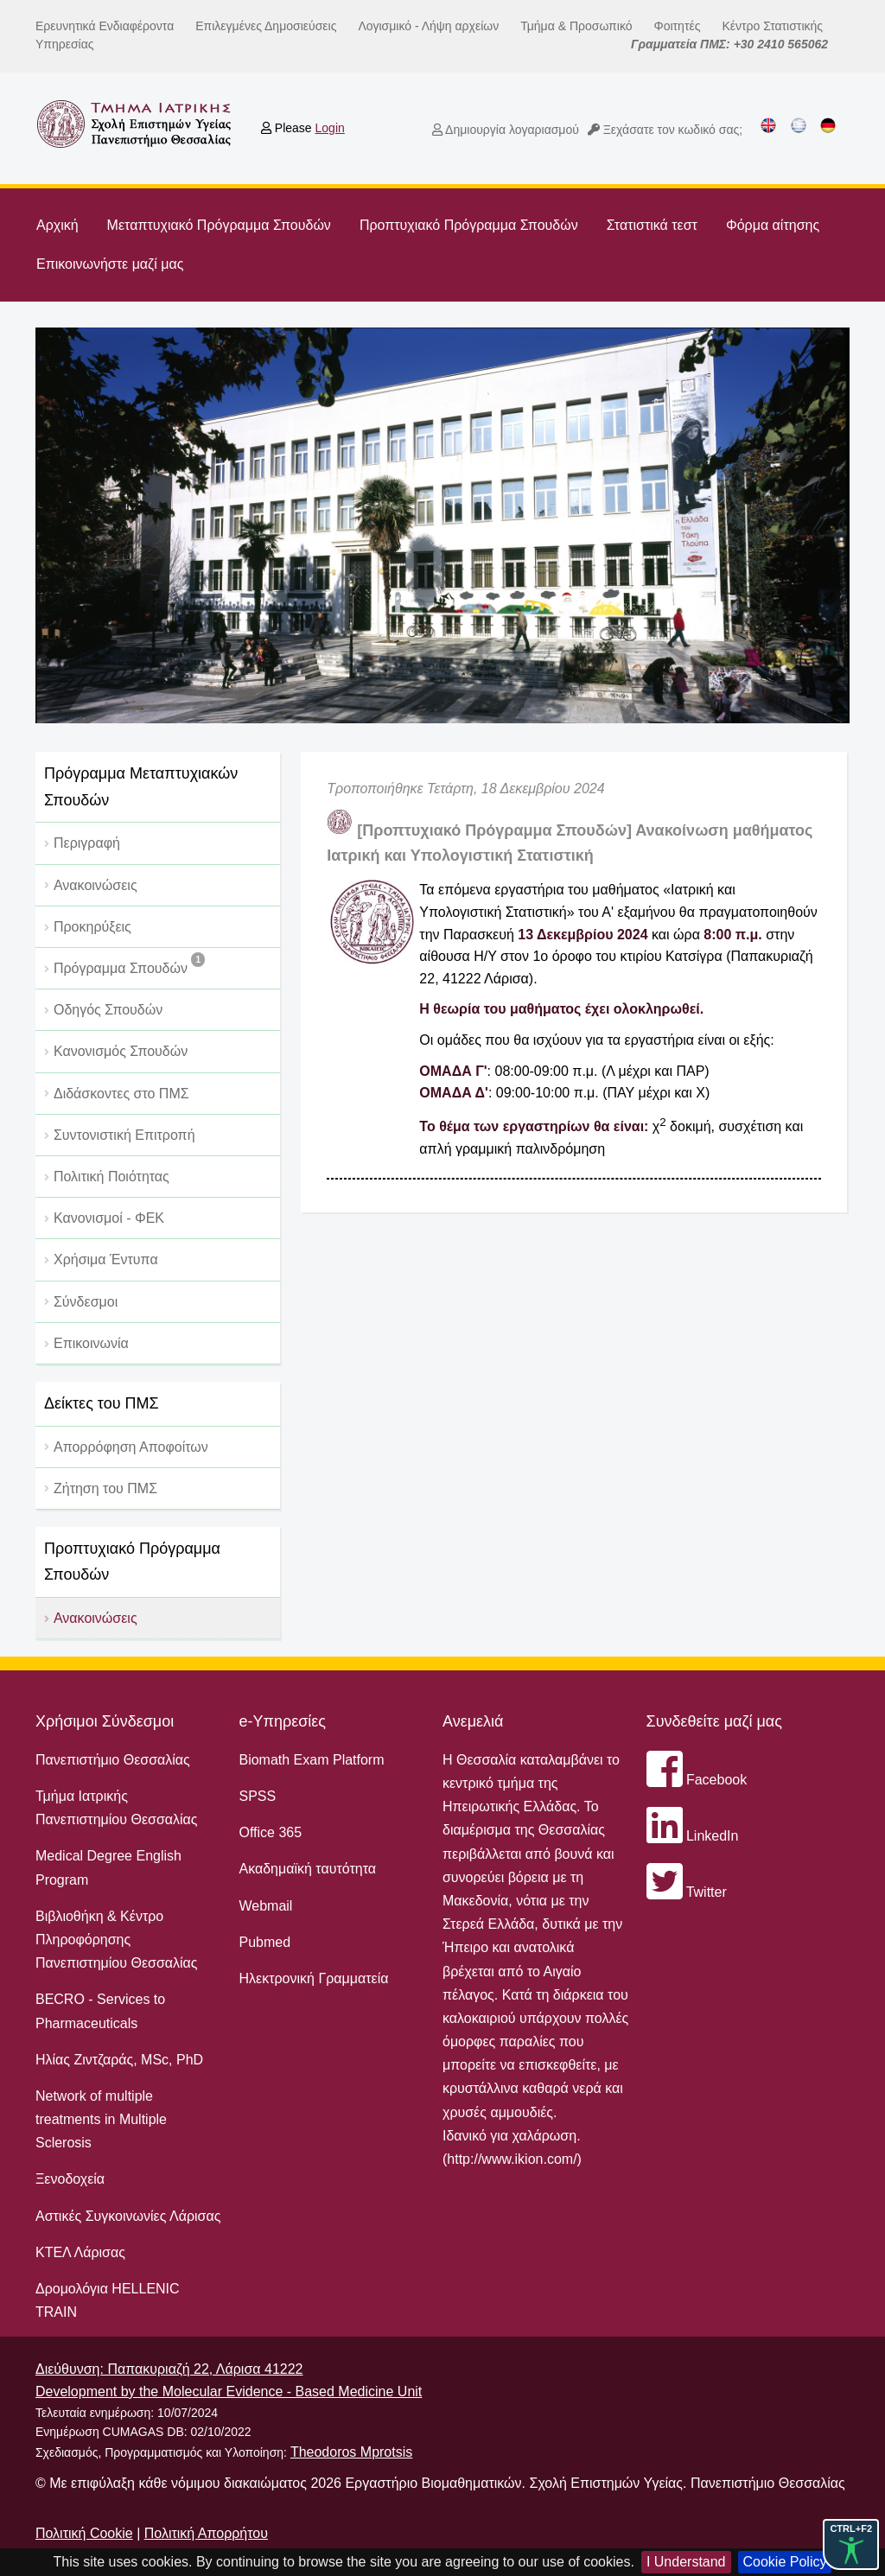  Describe the element at coordinates (206, 2533) in the screenshot. I see `Πολιτική Απορρήτου` at that location.